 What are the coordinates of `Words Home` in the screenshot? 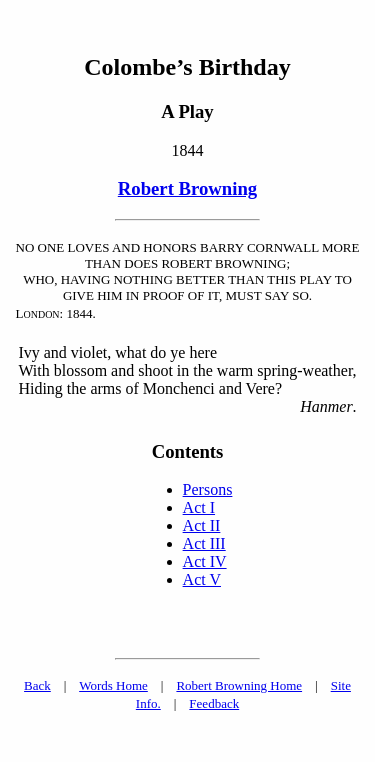 It's located at (113, 685).